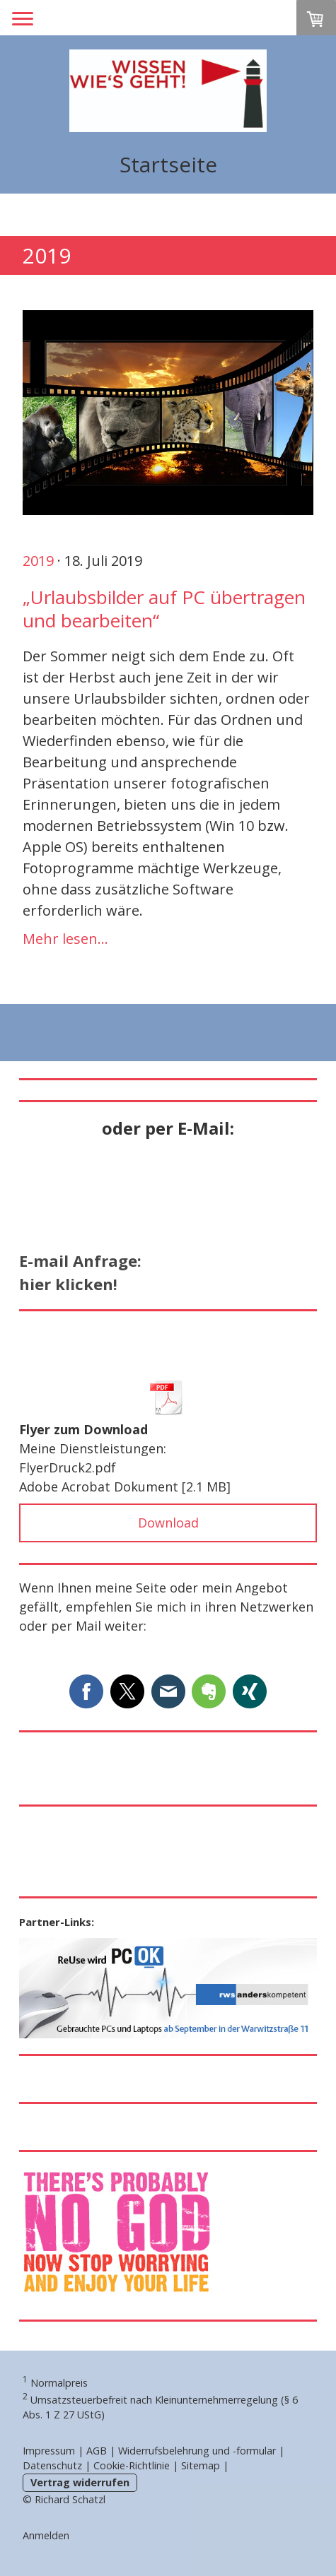 The height and width of the screenshot is (2576, 336). Describe the element at coordinates (131, 2465) in the screenshot. I see `Cookie-Richtlinie` at that location.